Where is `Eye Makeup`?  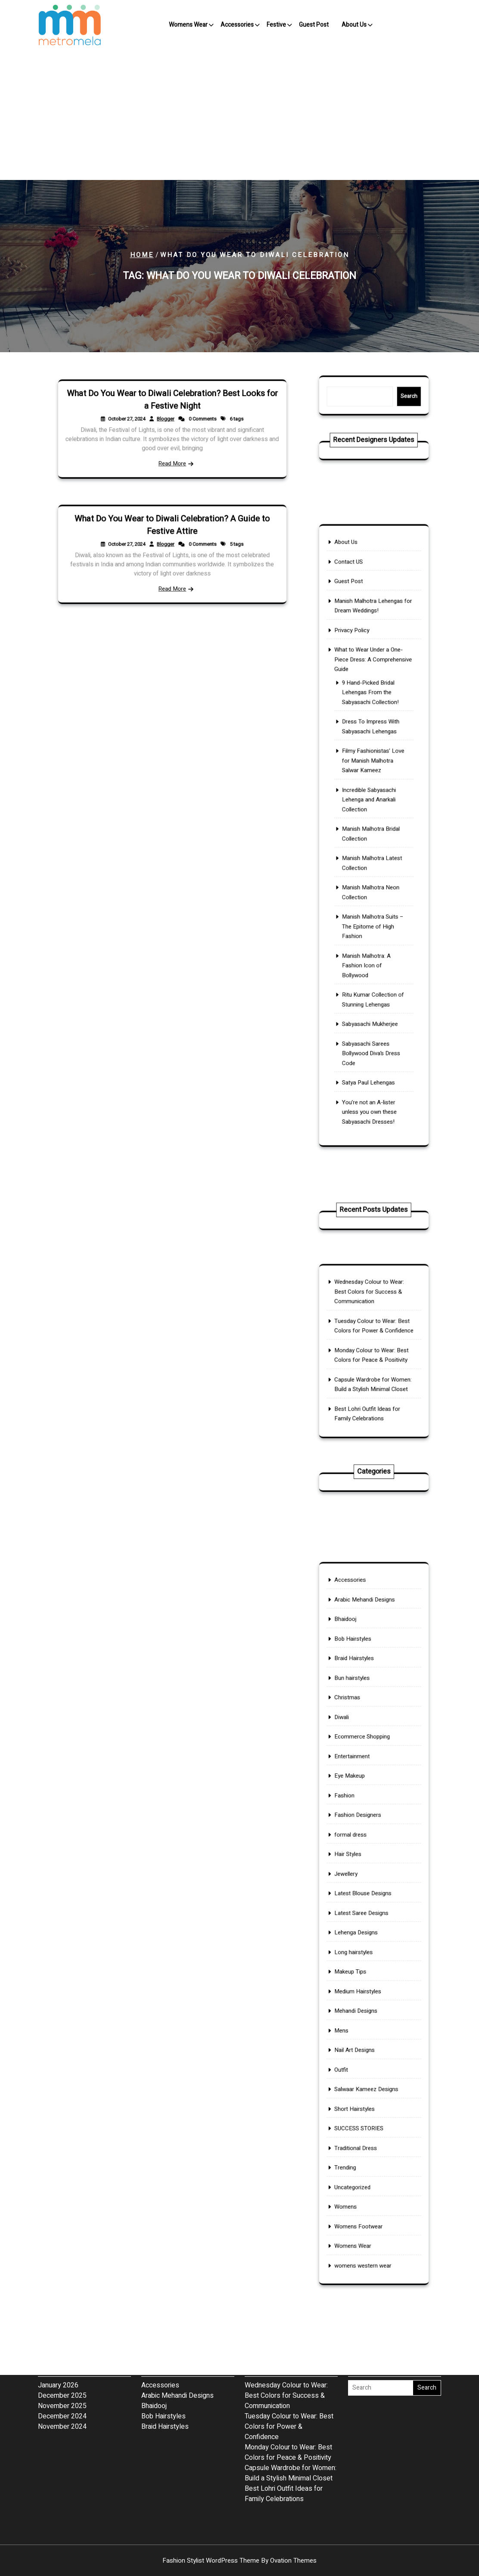
Eye Makeup is located at coordinates (356, 1817).